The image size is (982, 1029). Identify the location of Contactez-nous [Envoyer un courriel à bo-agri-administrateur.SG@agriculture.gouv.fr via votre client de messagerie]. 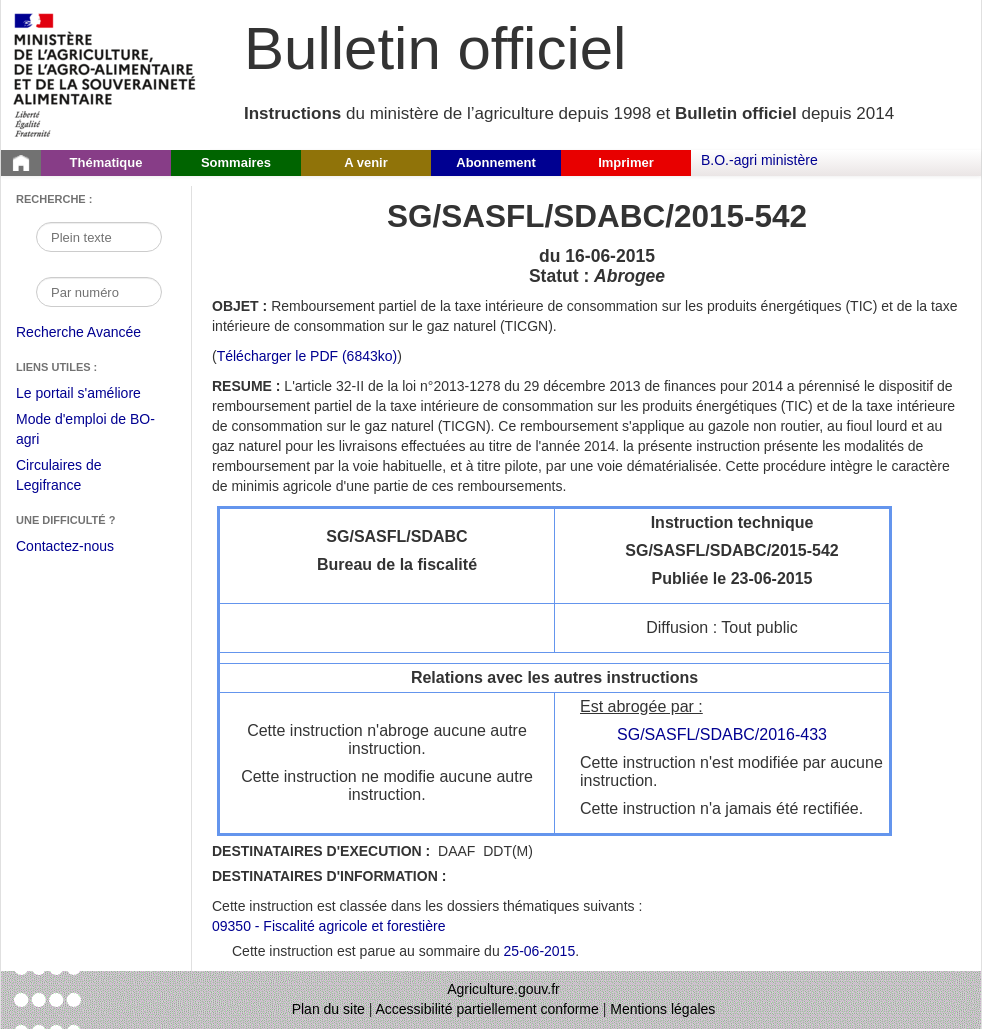
(65, 546).